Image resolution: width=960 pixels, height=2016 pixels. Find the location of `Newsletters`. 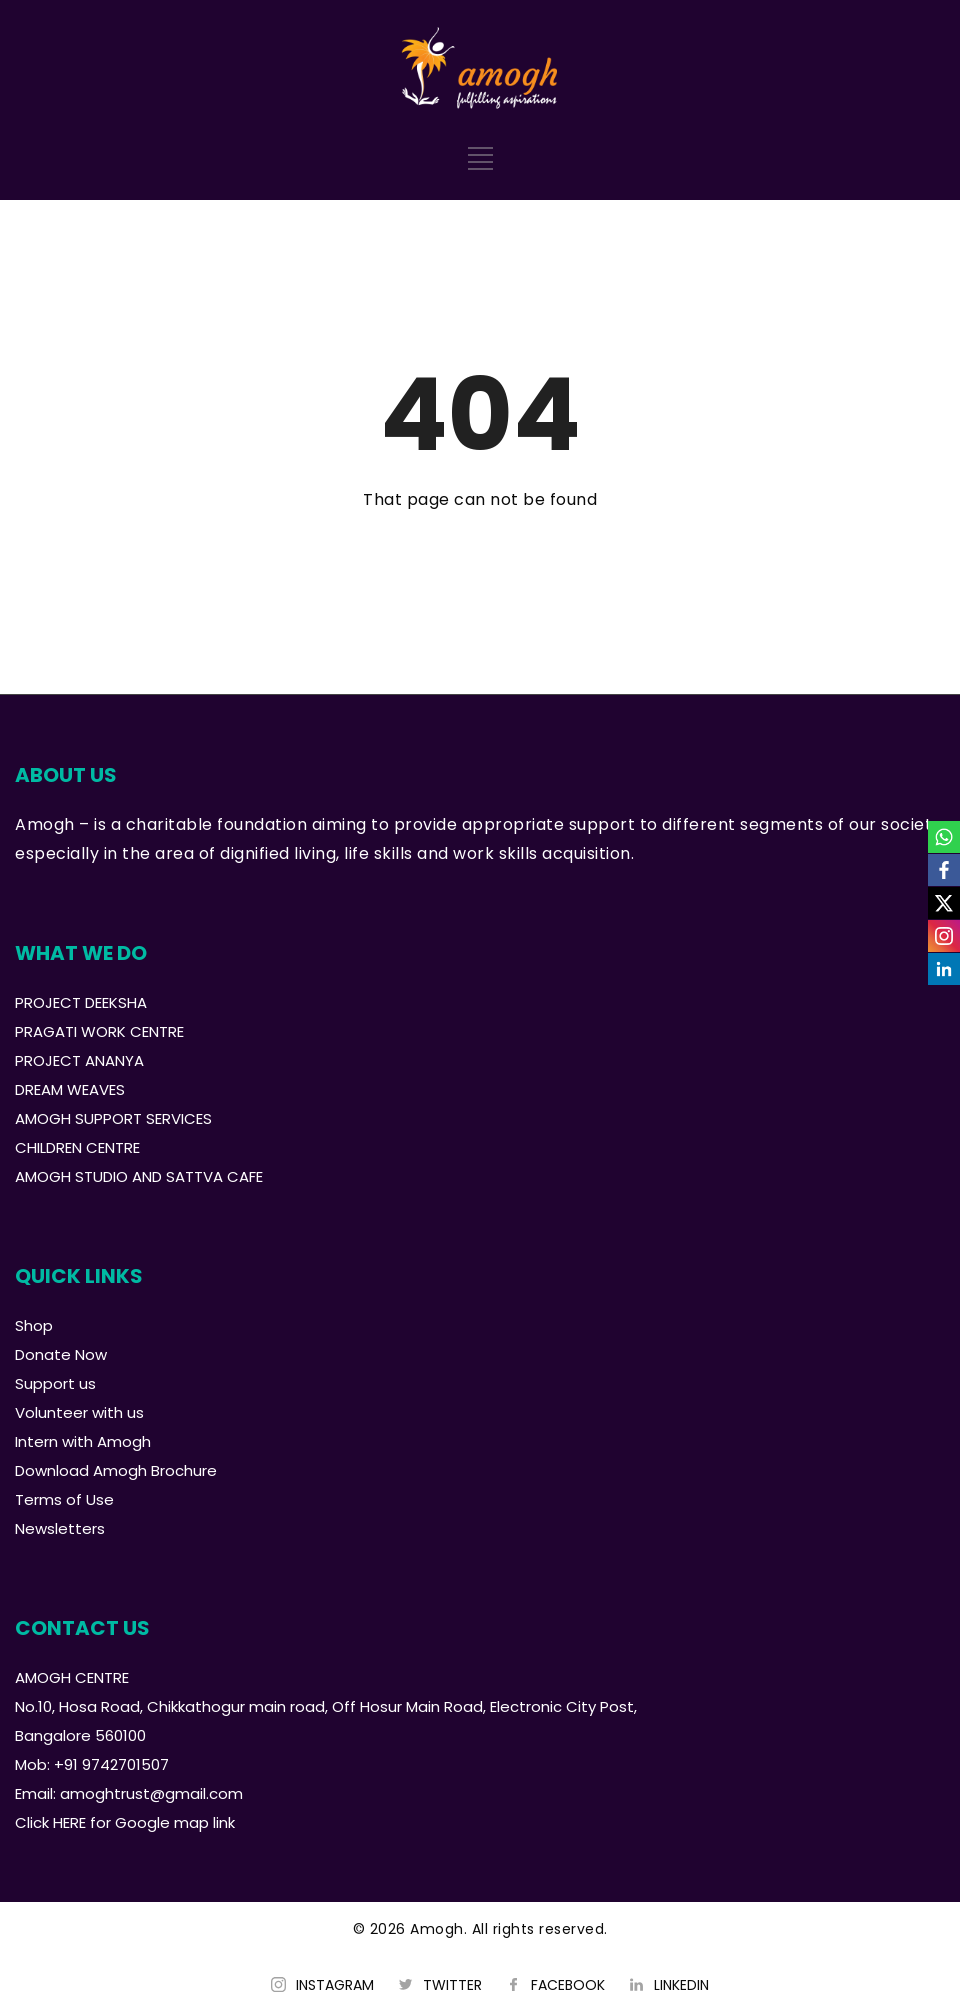

Newsletters is located at coordinates (60, 1528).